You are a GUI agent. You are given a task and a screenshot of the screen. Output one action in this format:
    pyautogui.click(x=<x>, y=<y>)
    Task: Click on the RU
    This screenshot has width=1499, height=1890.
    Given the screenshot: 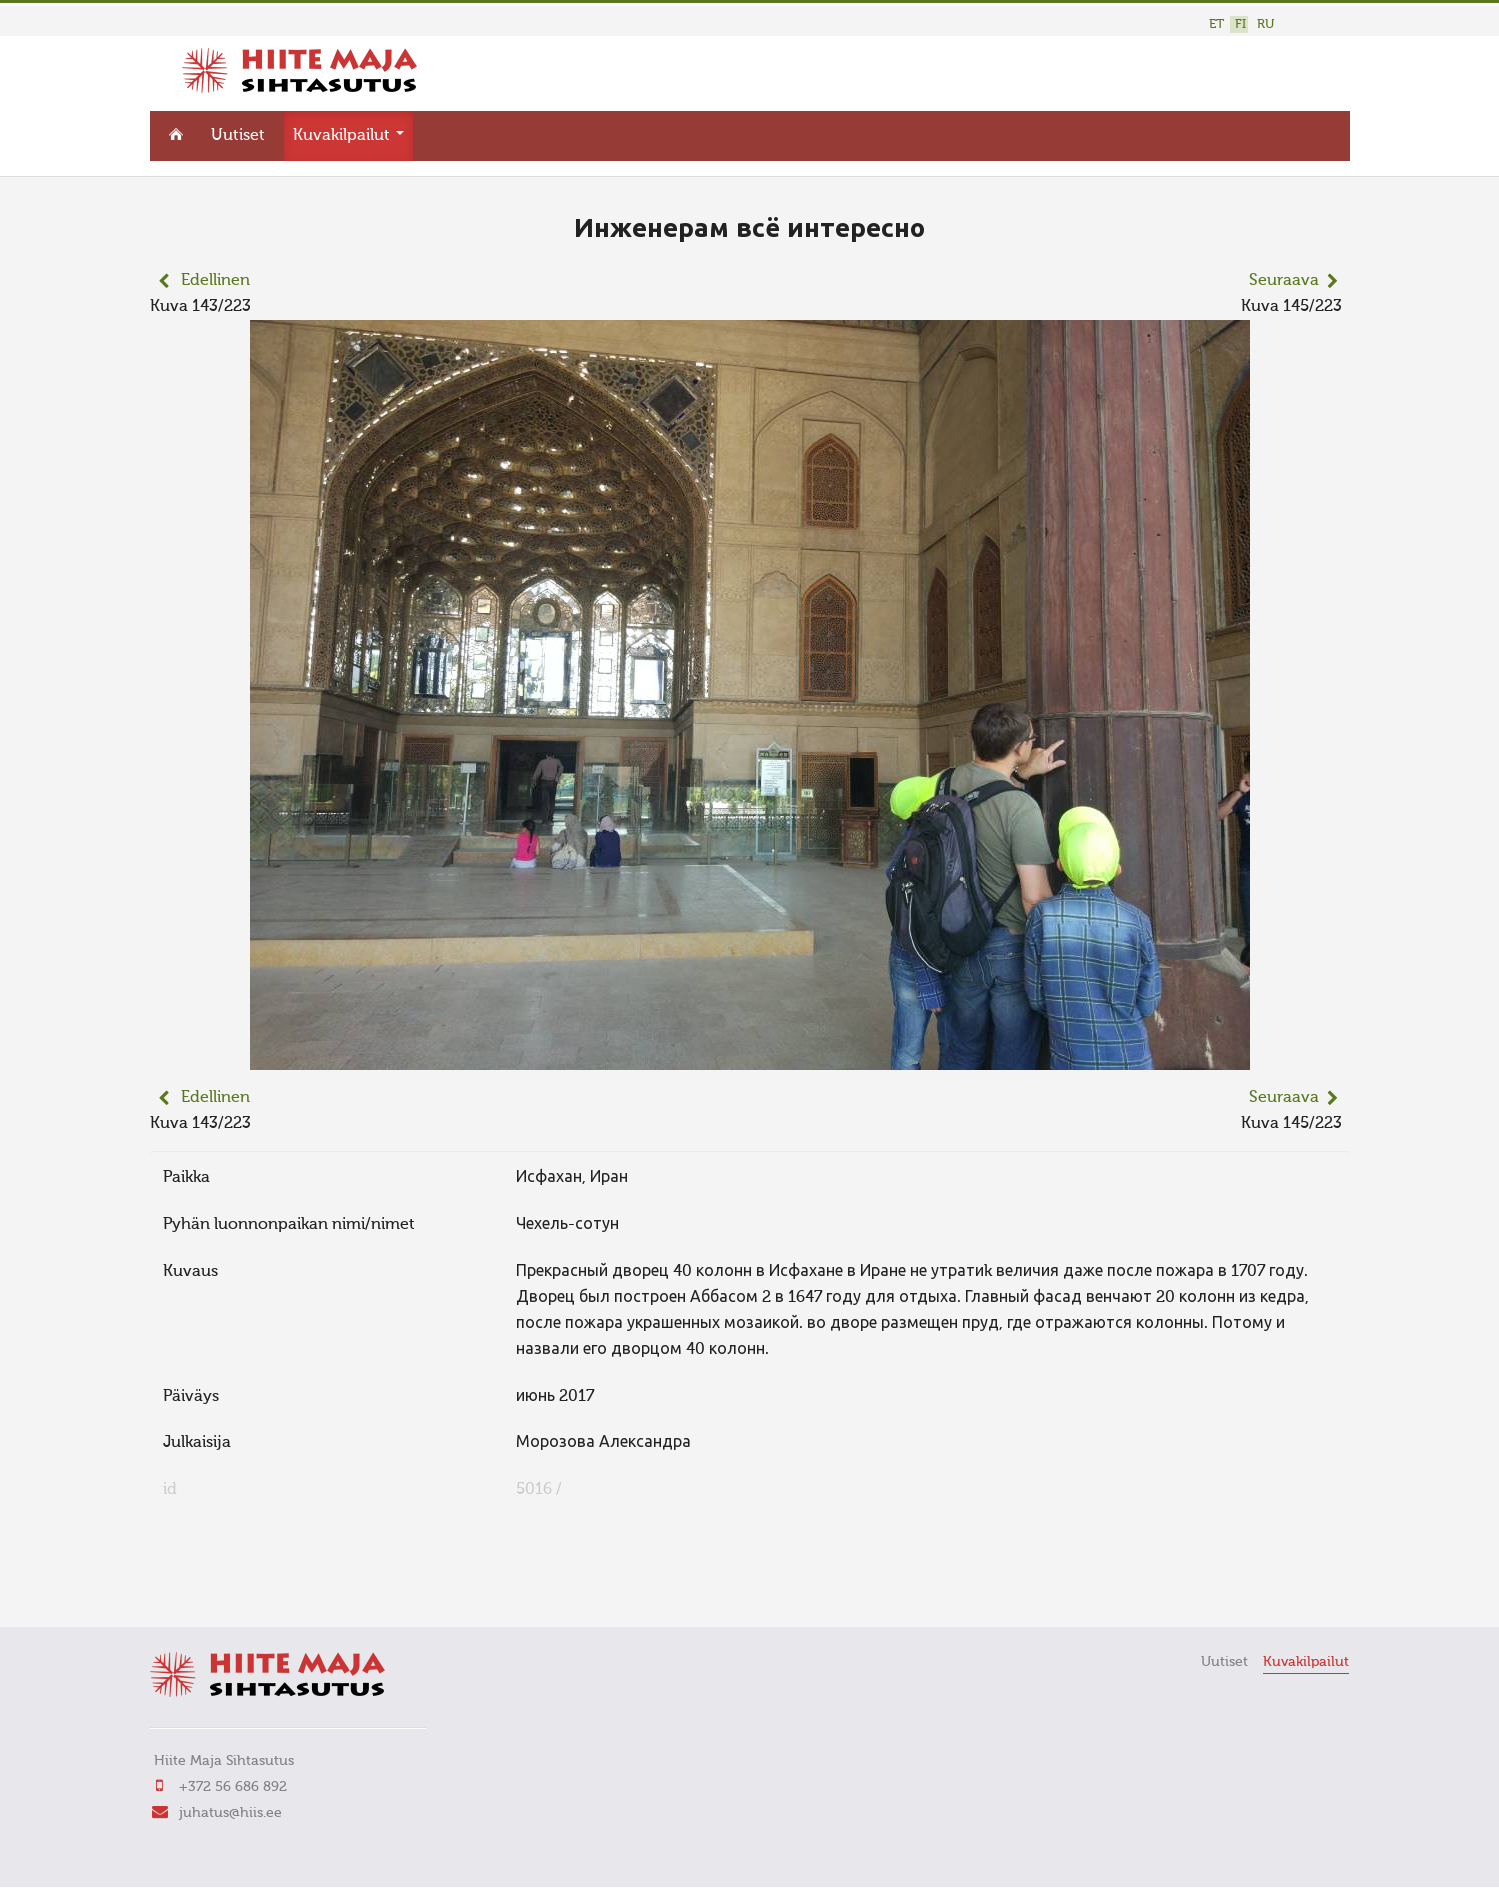 What is the action you would take?
    pyautogui.click(x=1265, y=24)
    